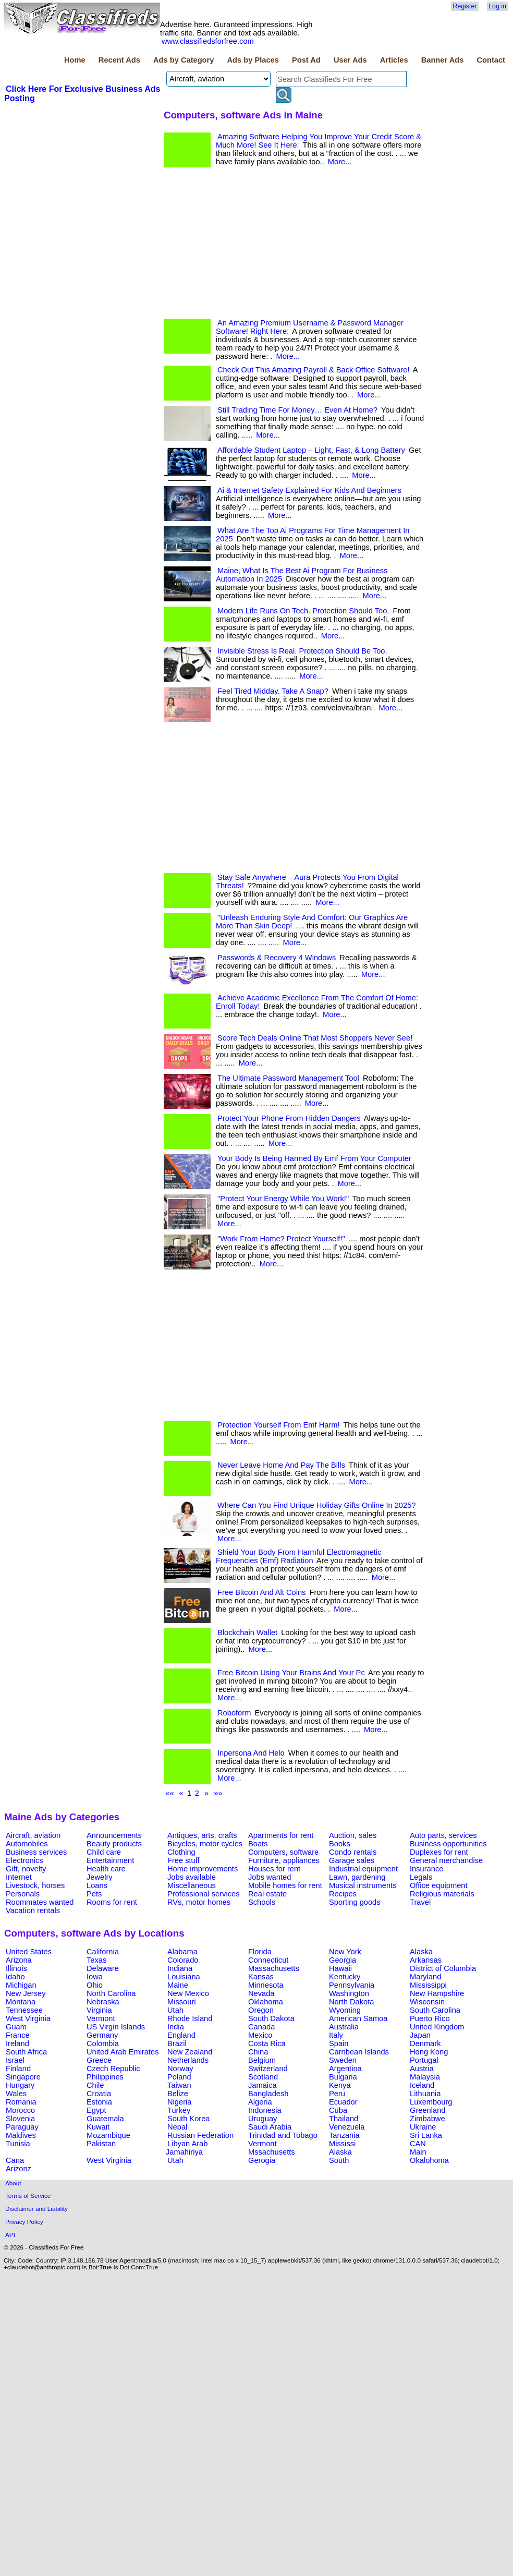  I want to click on Pakistan, so click(101, 2143).